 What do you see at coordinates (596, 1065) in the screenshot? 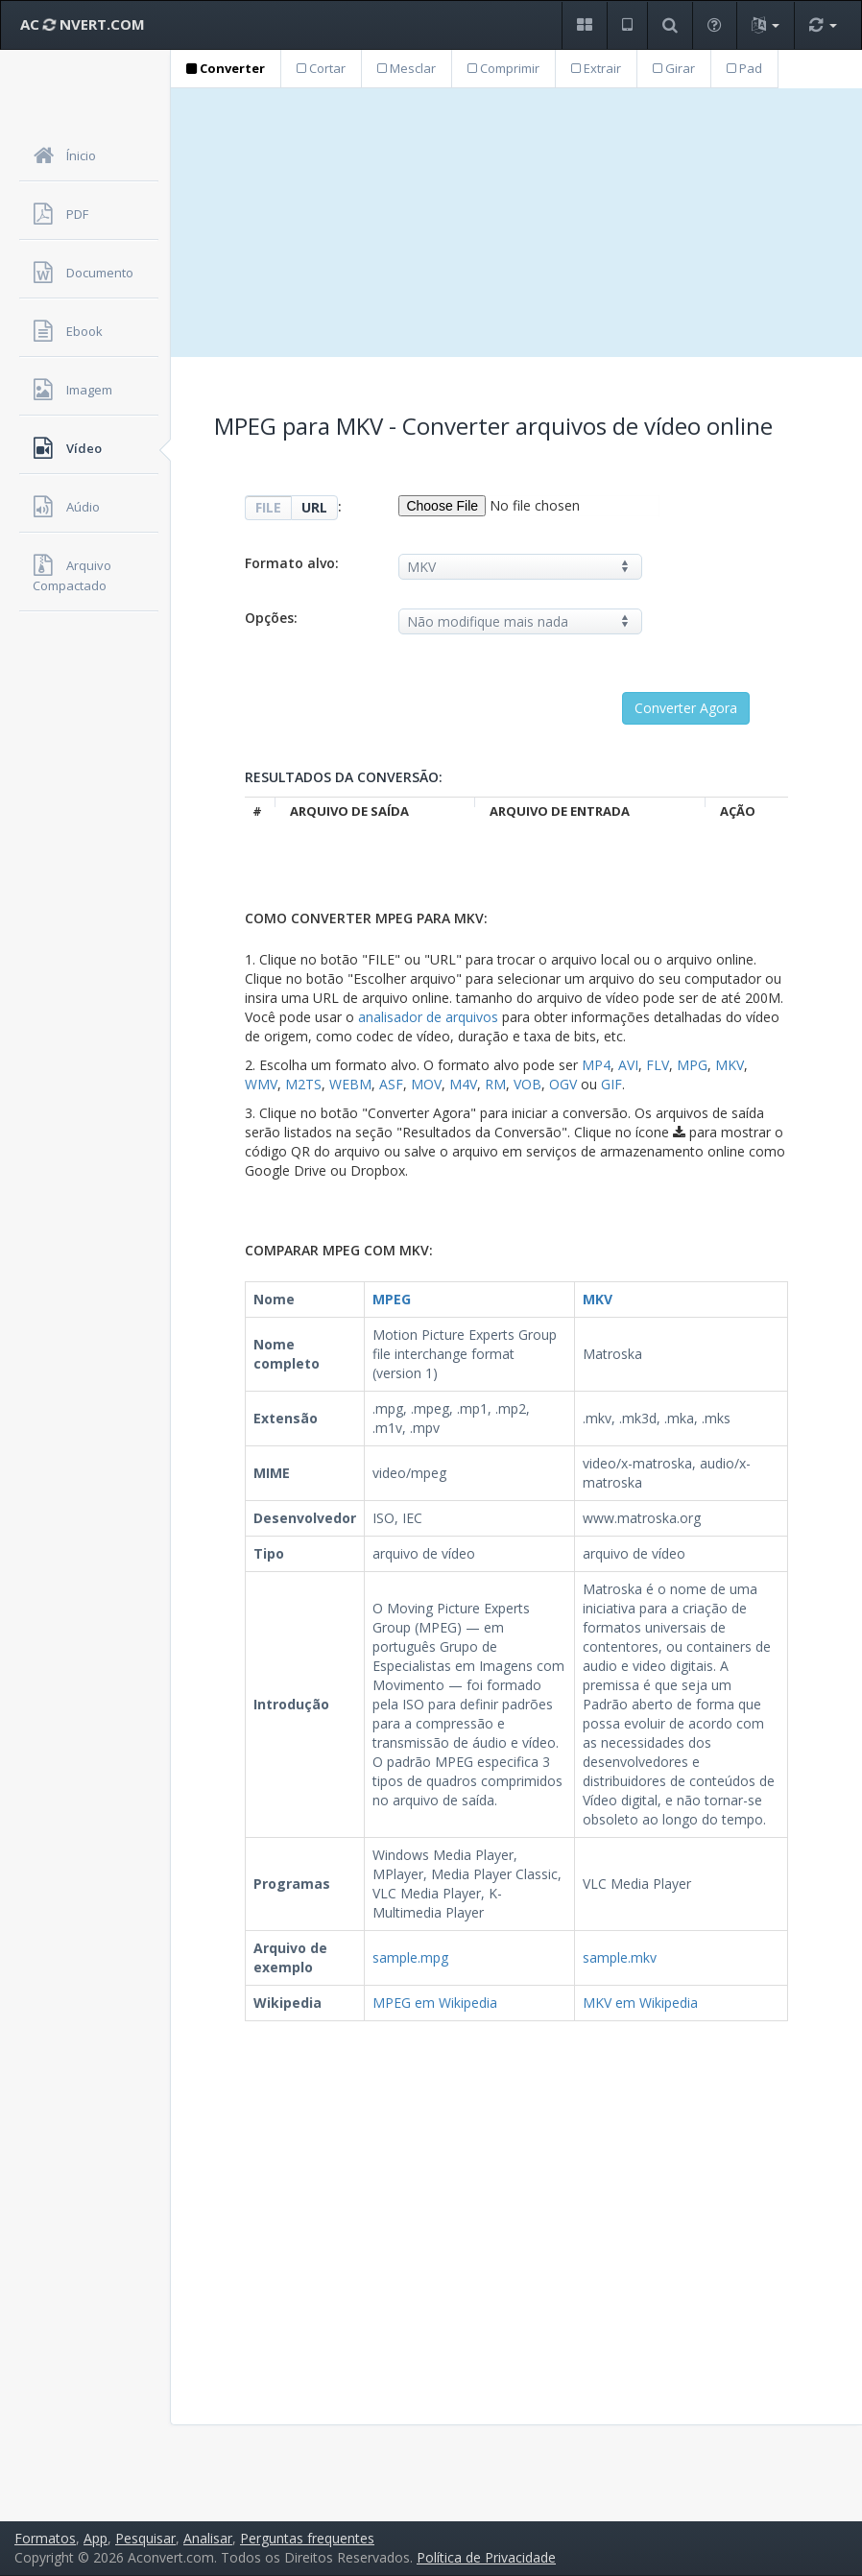
I see `MP4` at bounding box center [596, 1065].